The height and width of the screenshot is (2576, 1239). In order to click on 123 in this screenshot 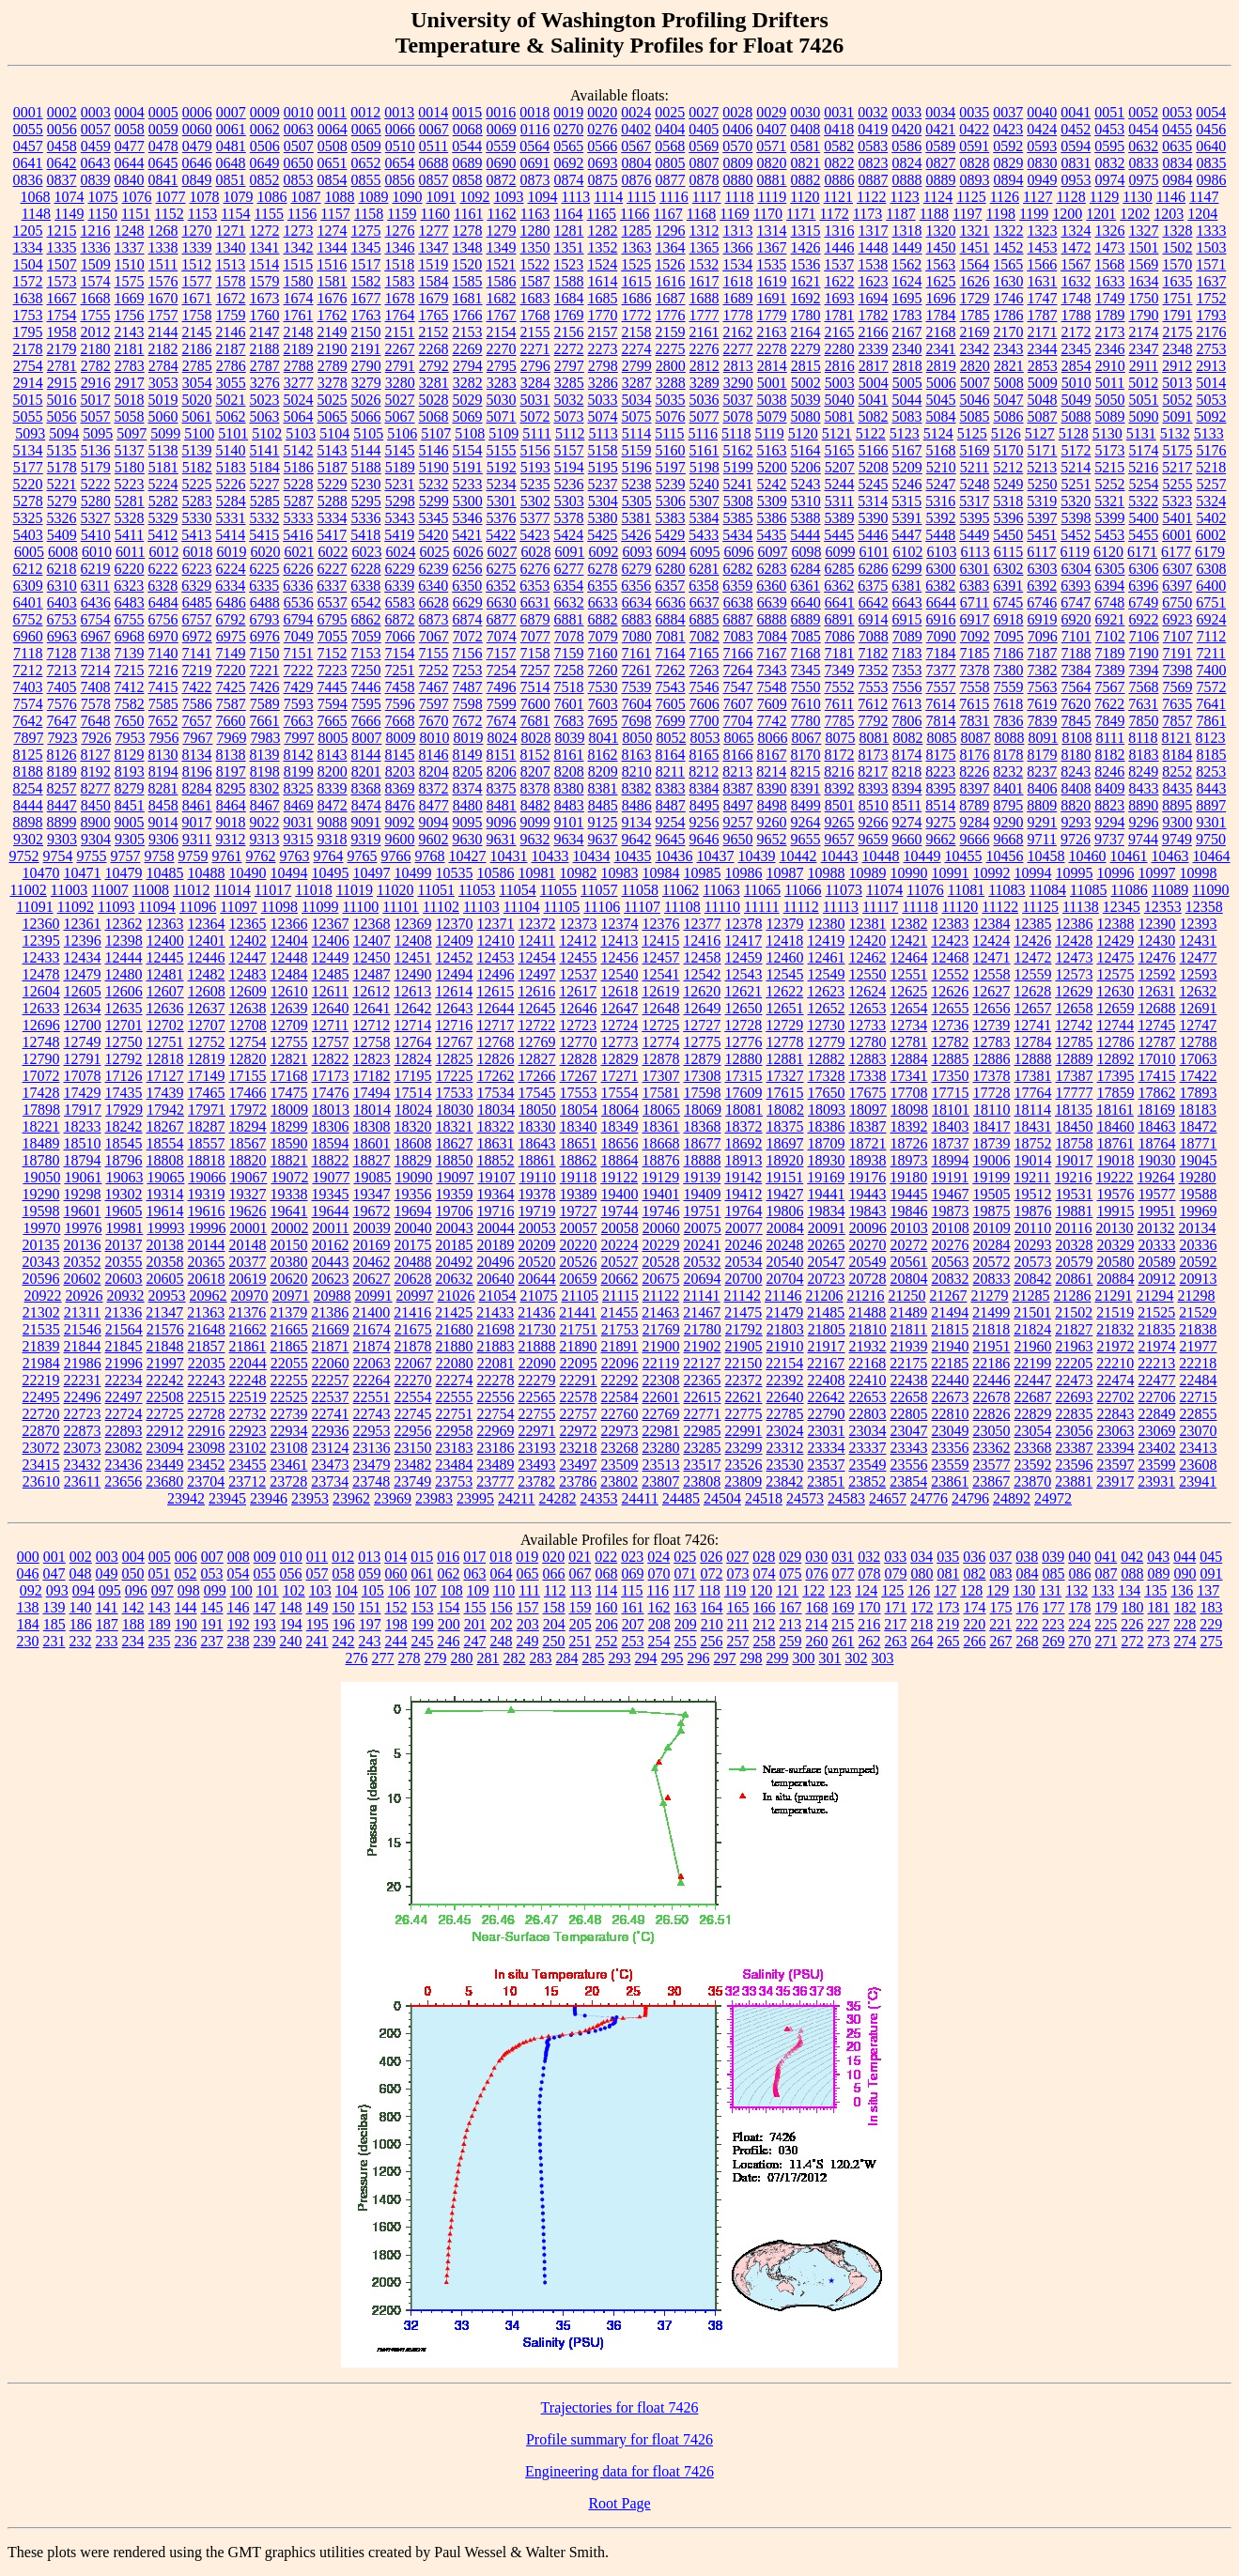, I will do `click(840, 1590)`.